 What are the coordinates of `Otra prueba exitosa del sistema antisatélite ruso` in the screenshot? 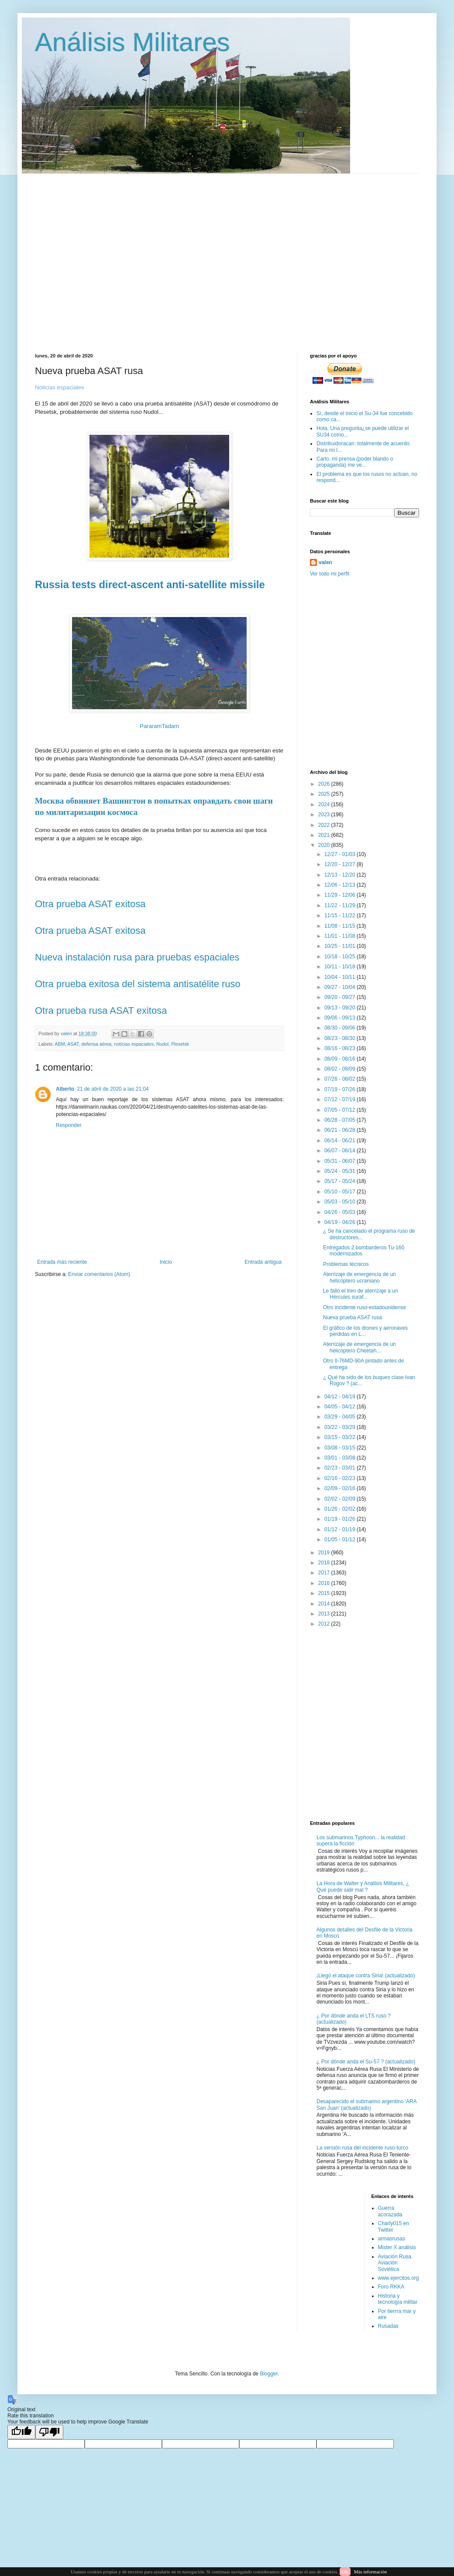 It's located at (138, 983).